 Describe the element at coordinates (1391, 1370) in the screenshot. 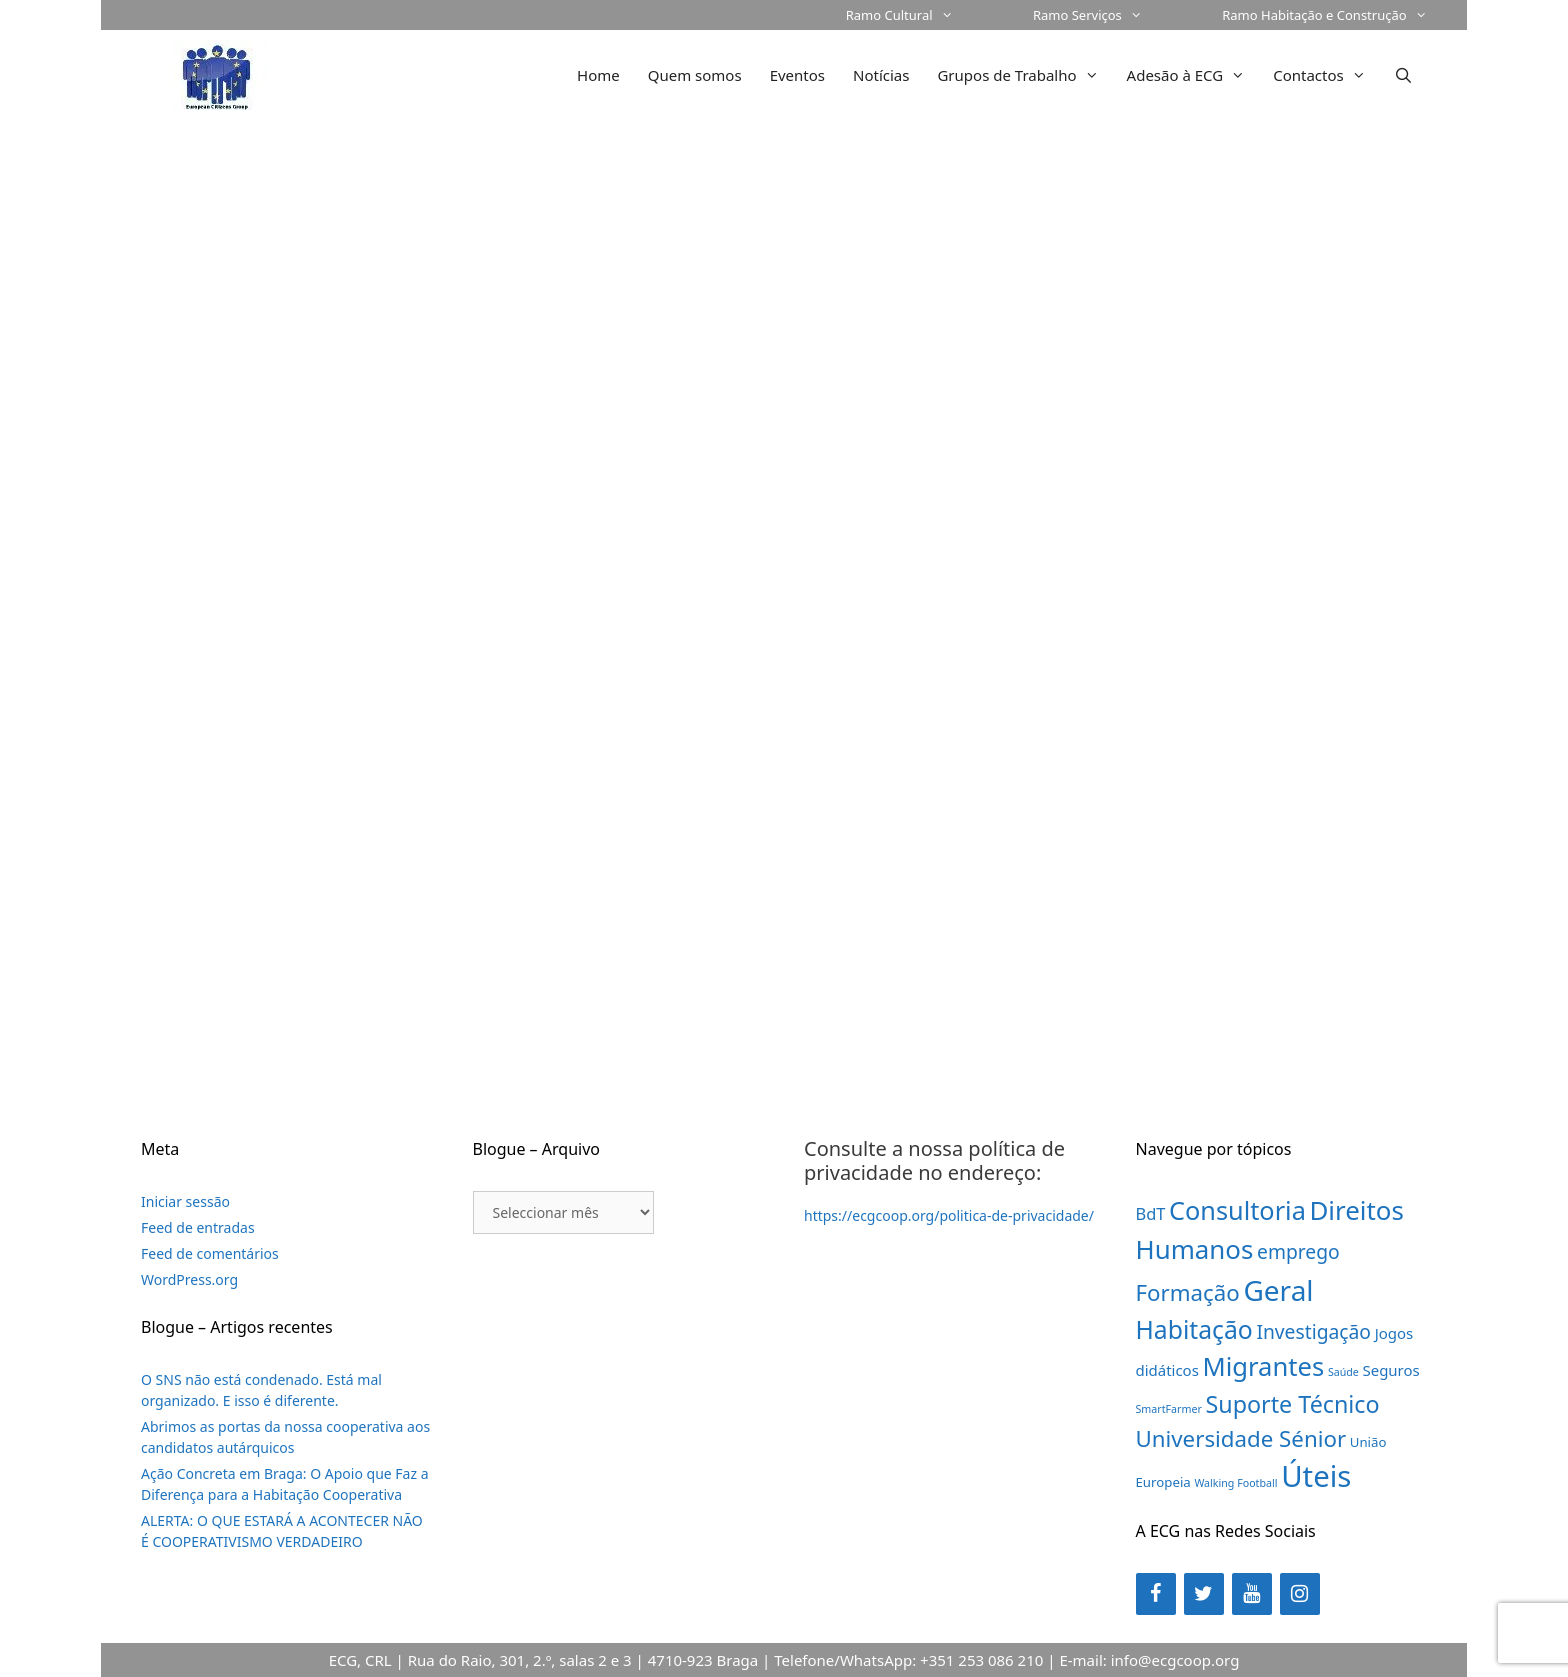

I see `Seguros [Seguros (3 itens)]` at that location.